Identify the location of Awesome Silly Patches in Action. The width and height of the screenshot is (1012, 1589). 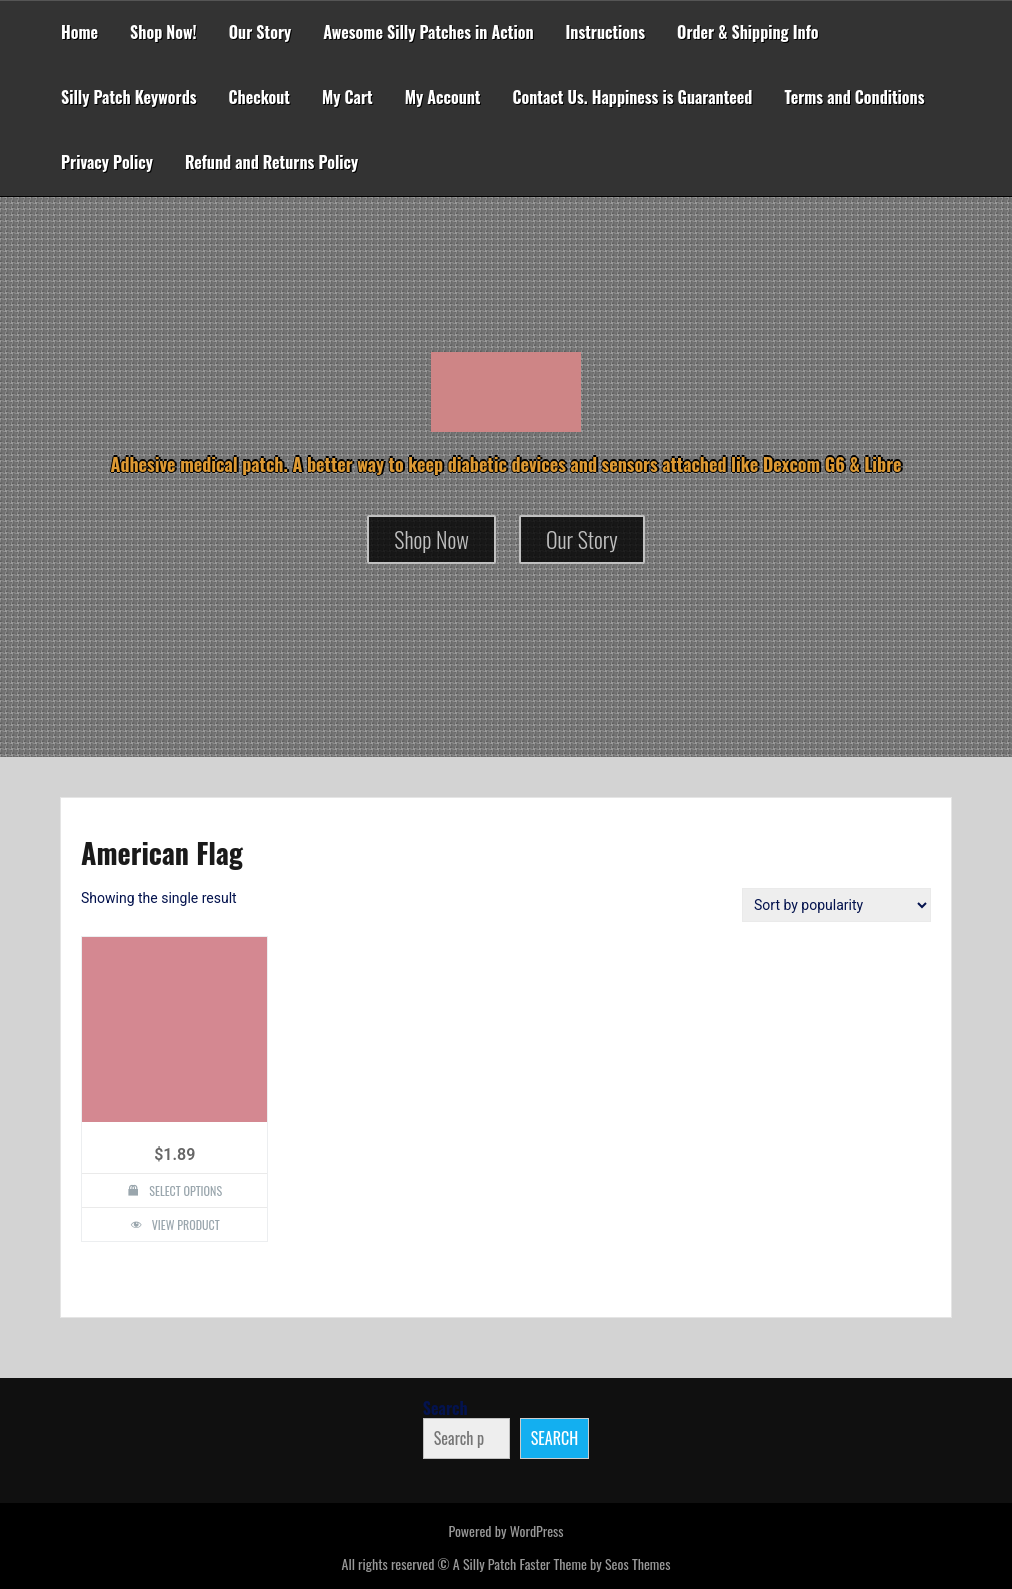
(428, 32).